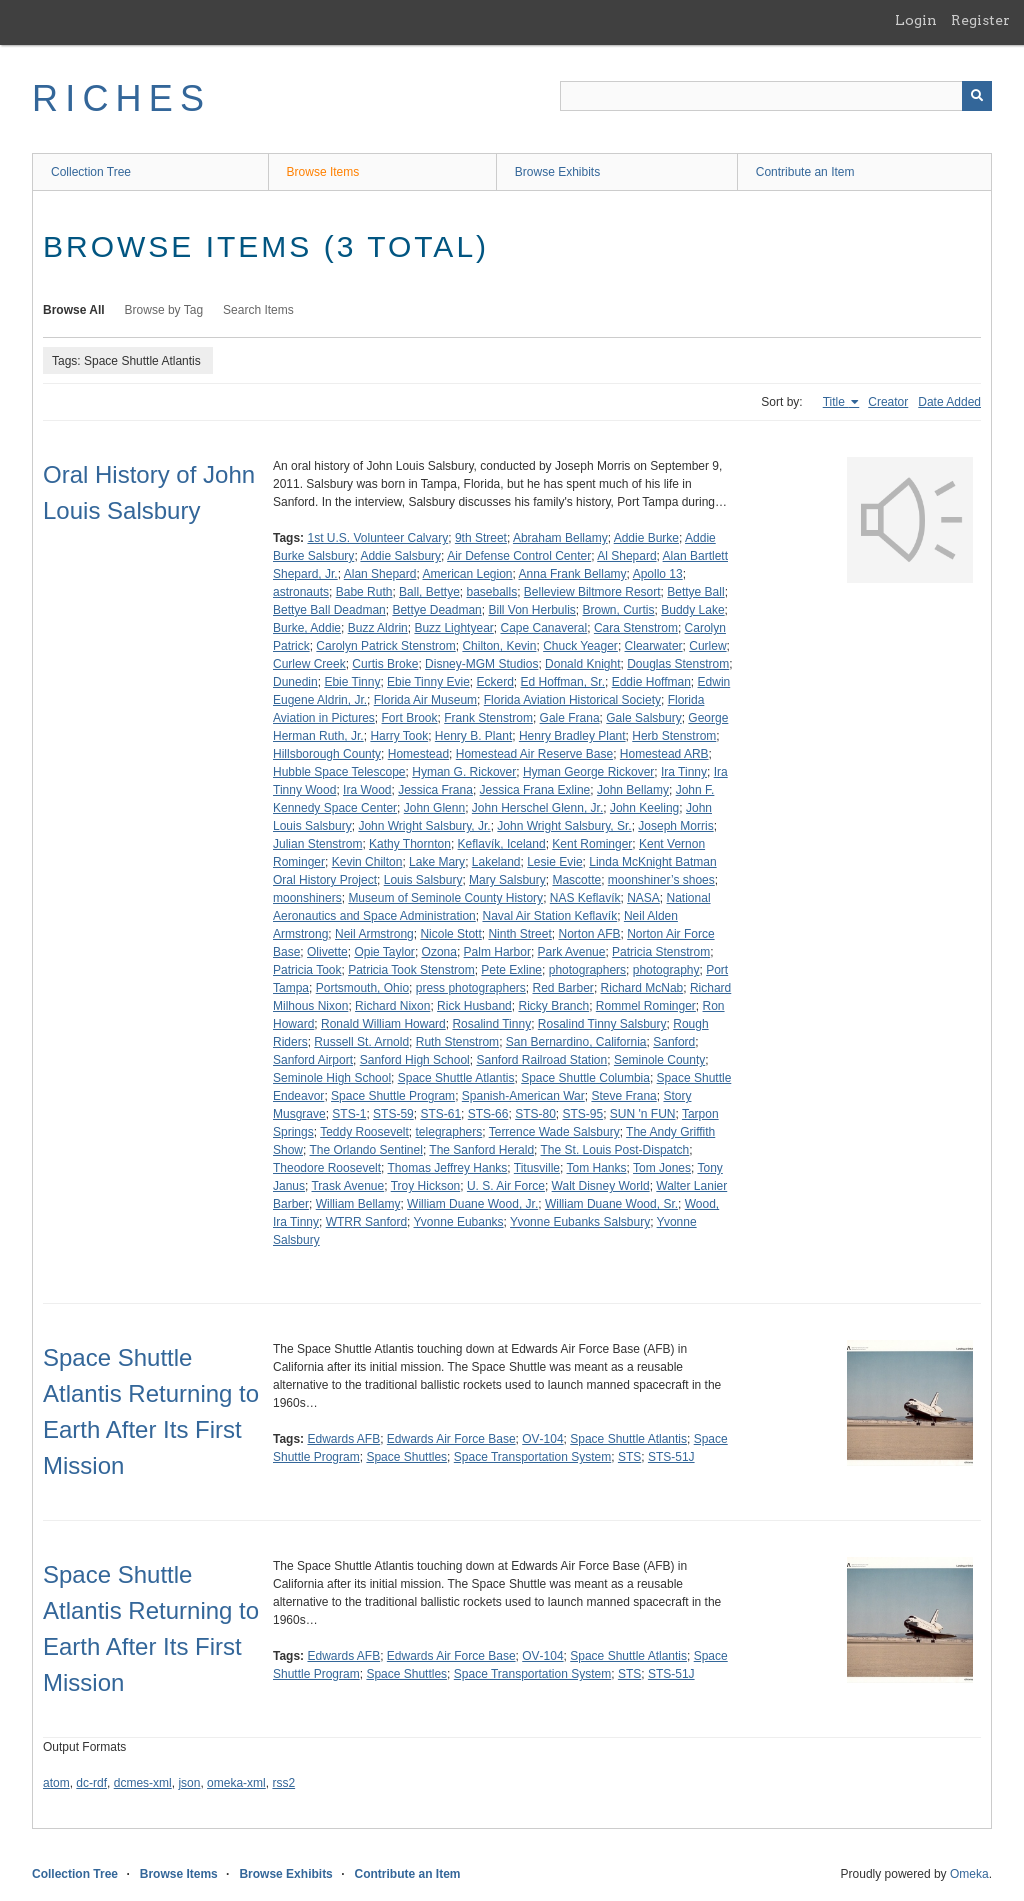 The height and width of the screenshot is (1901, 1024). I want to click on Teddy Roosevelt, so click(364, 1132).